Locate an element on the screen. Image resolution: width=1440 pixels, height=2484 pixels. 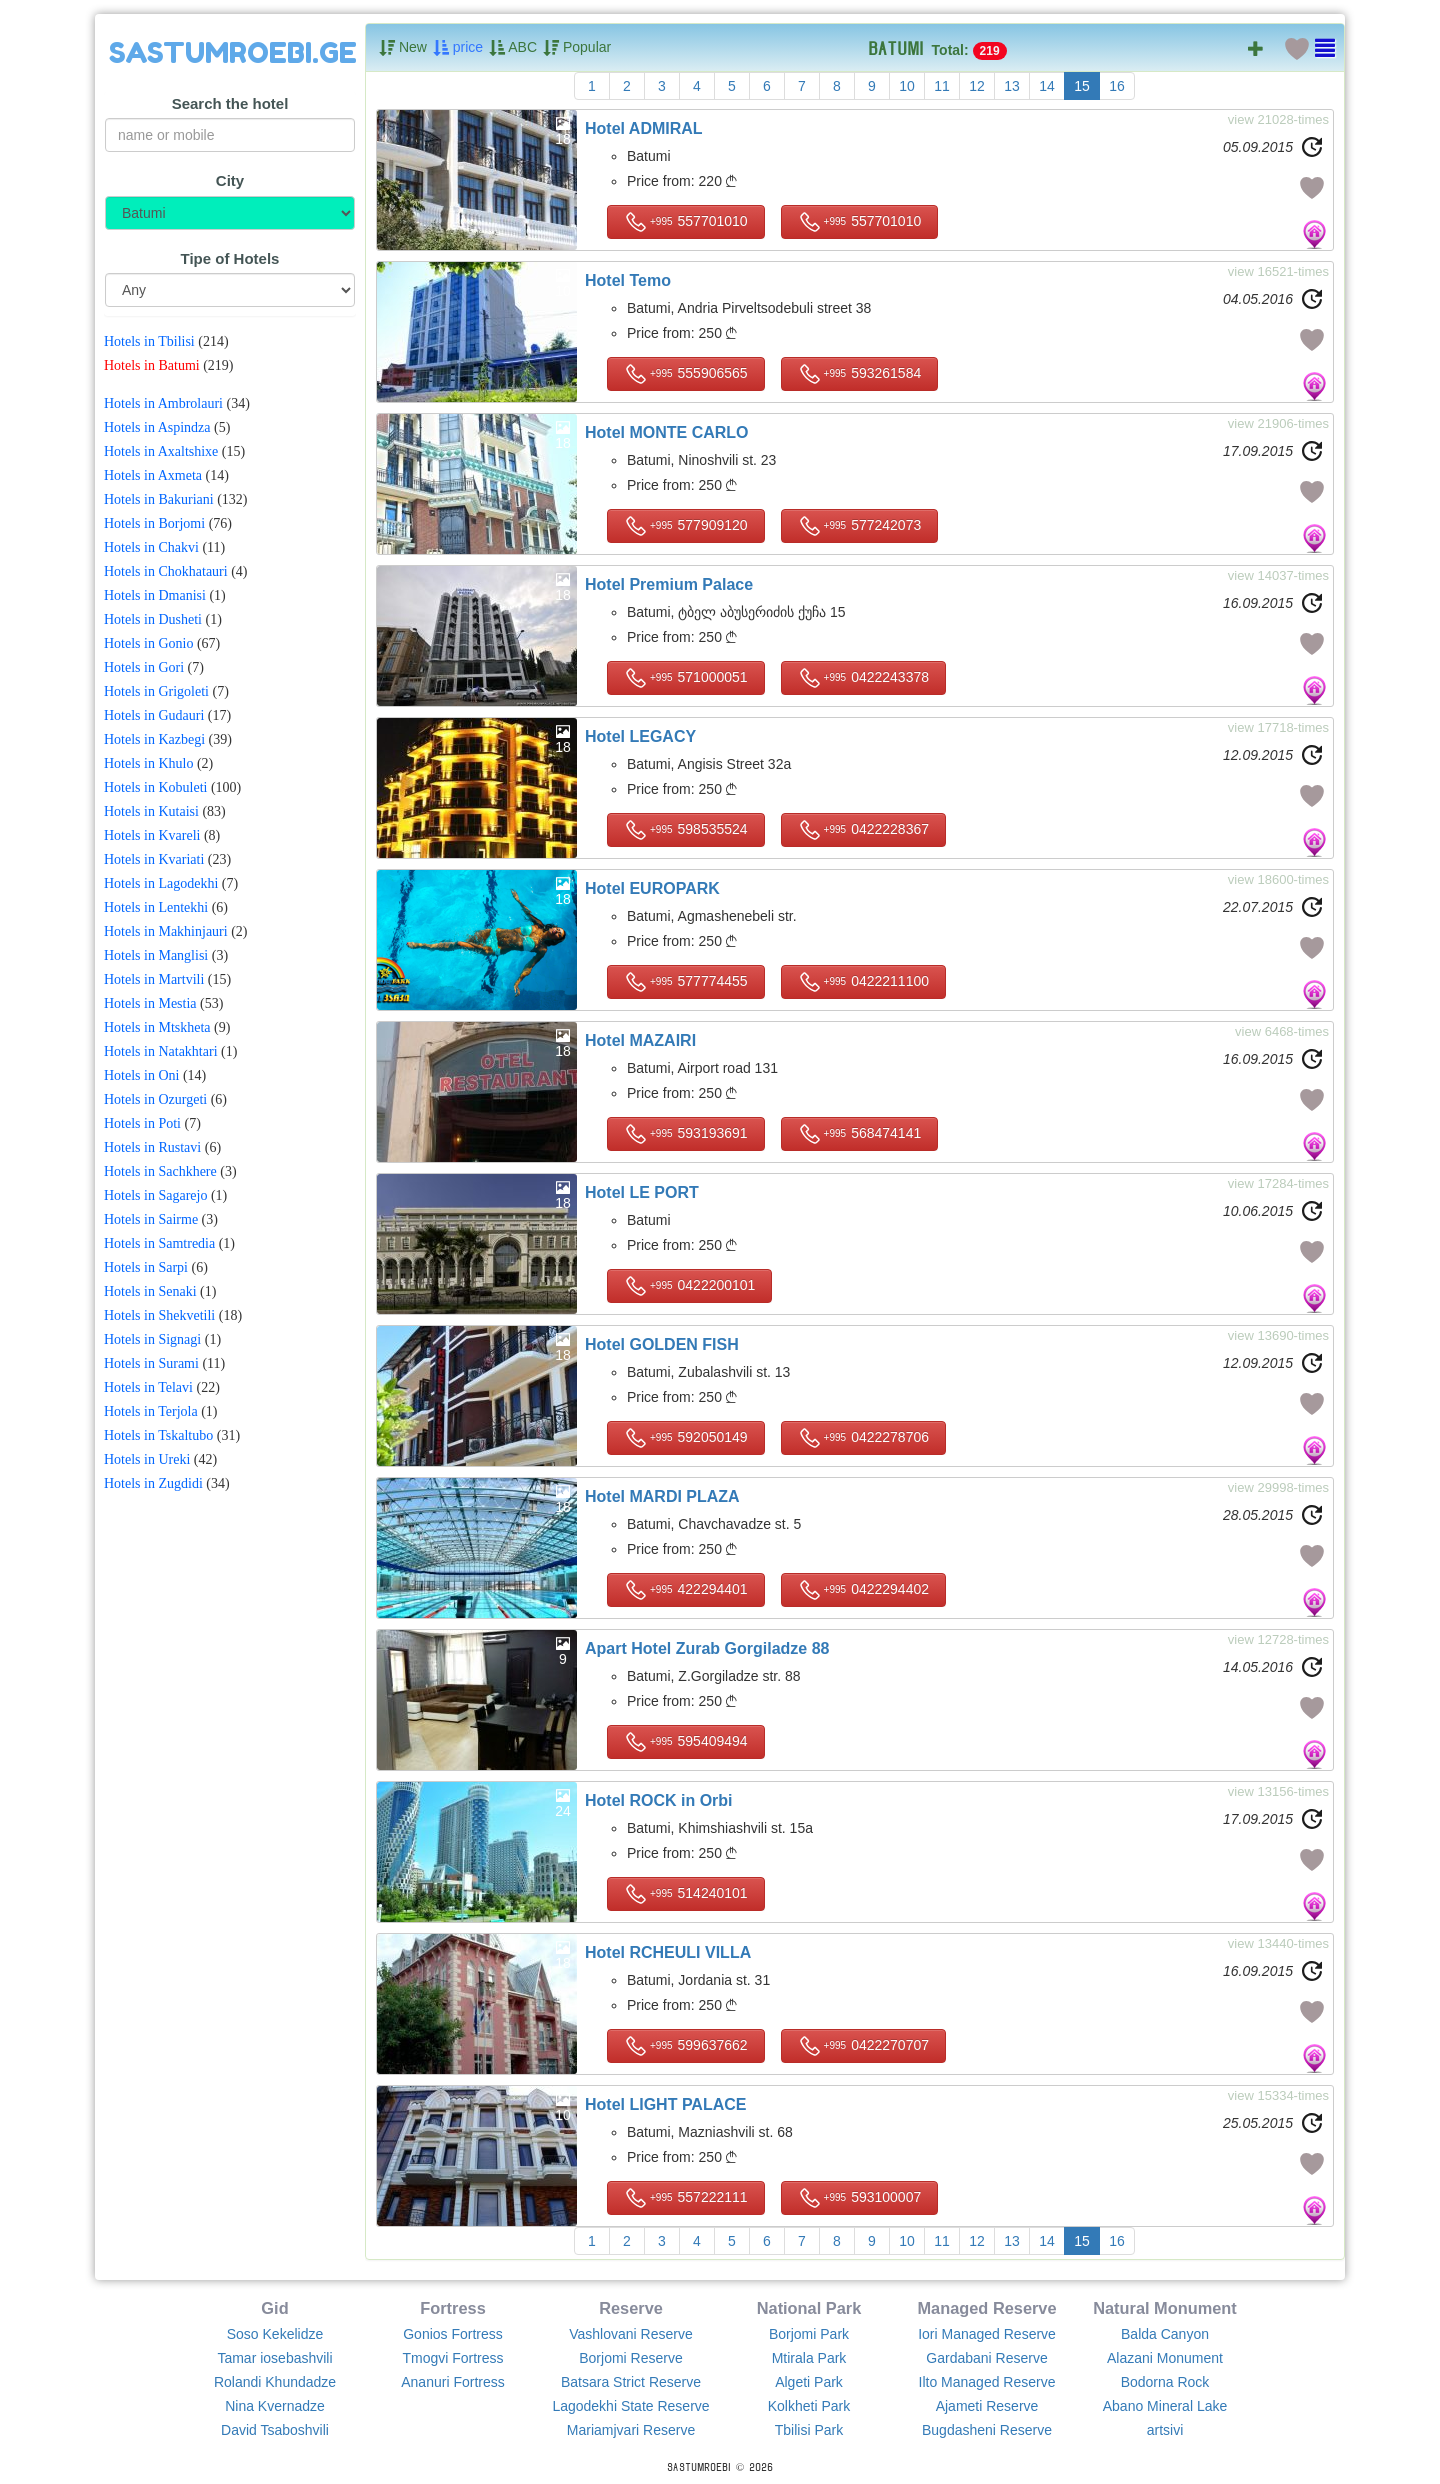
577909120 is located at coordinates (686, 526).